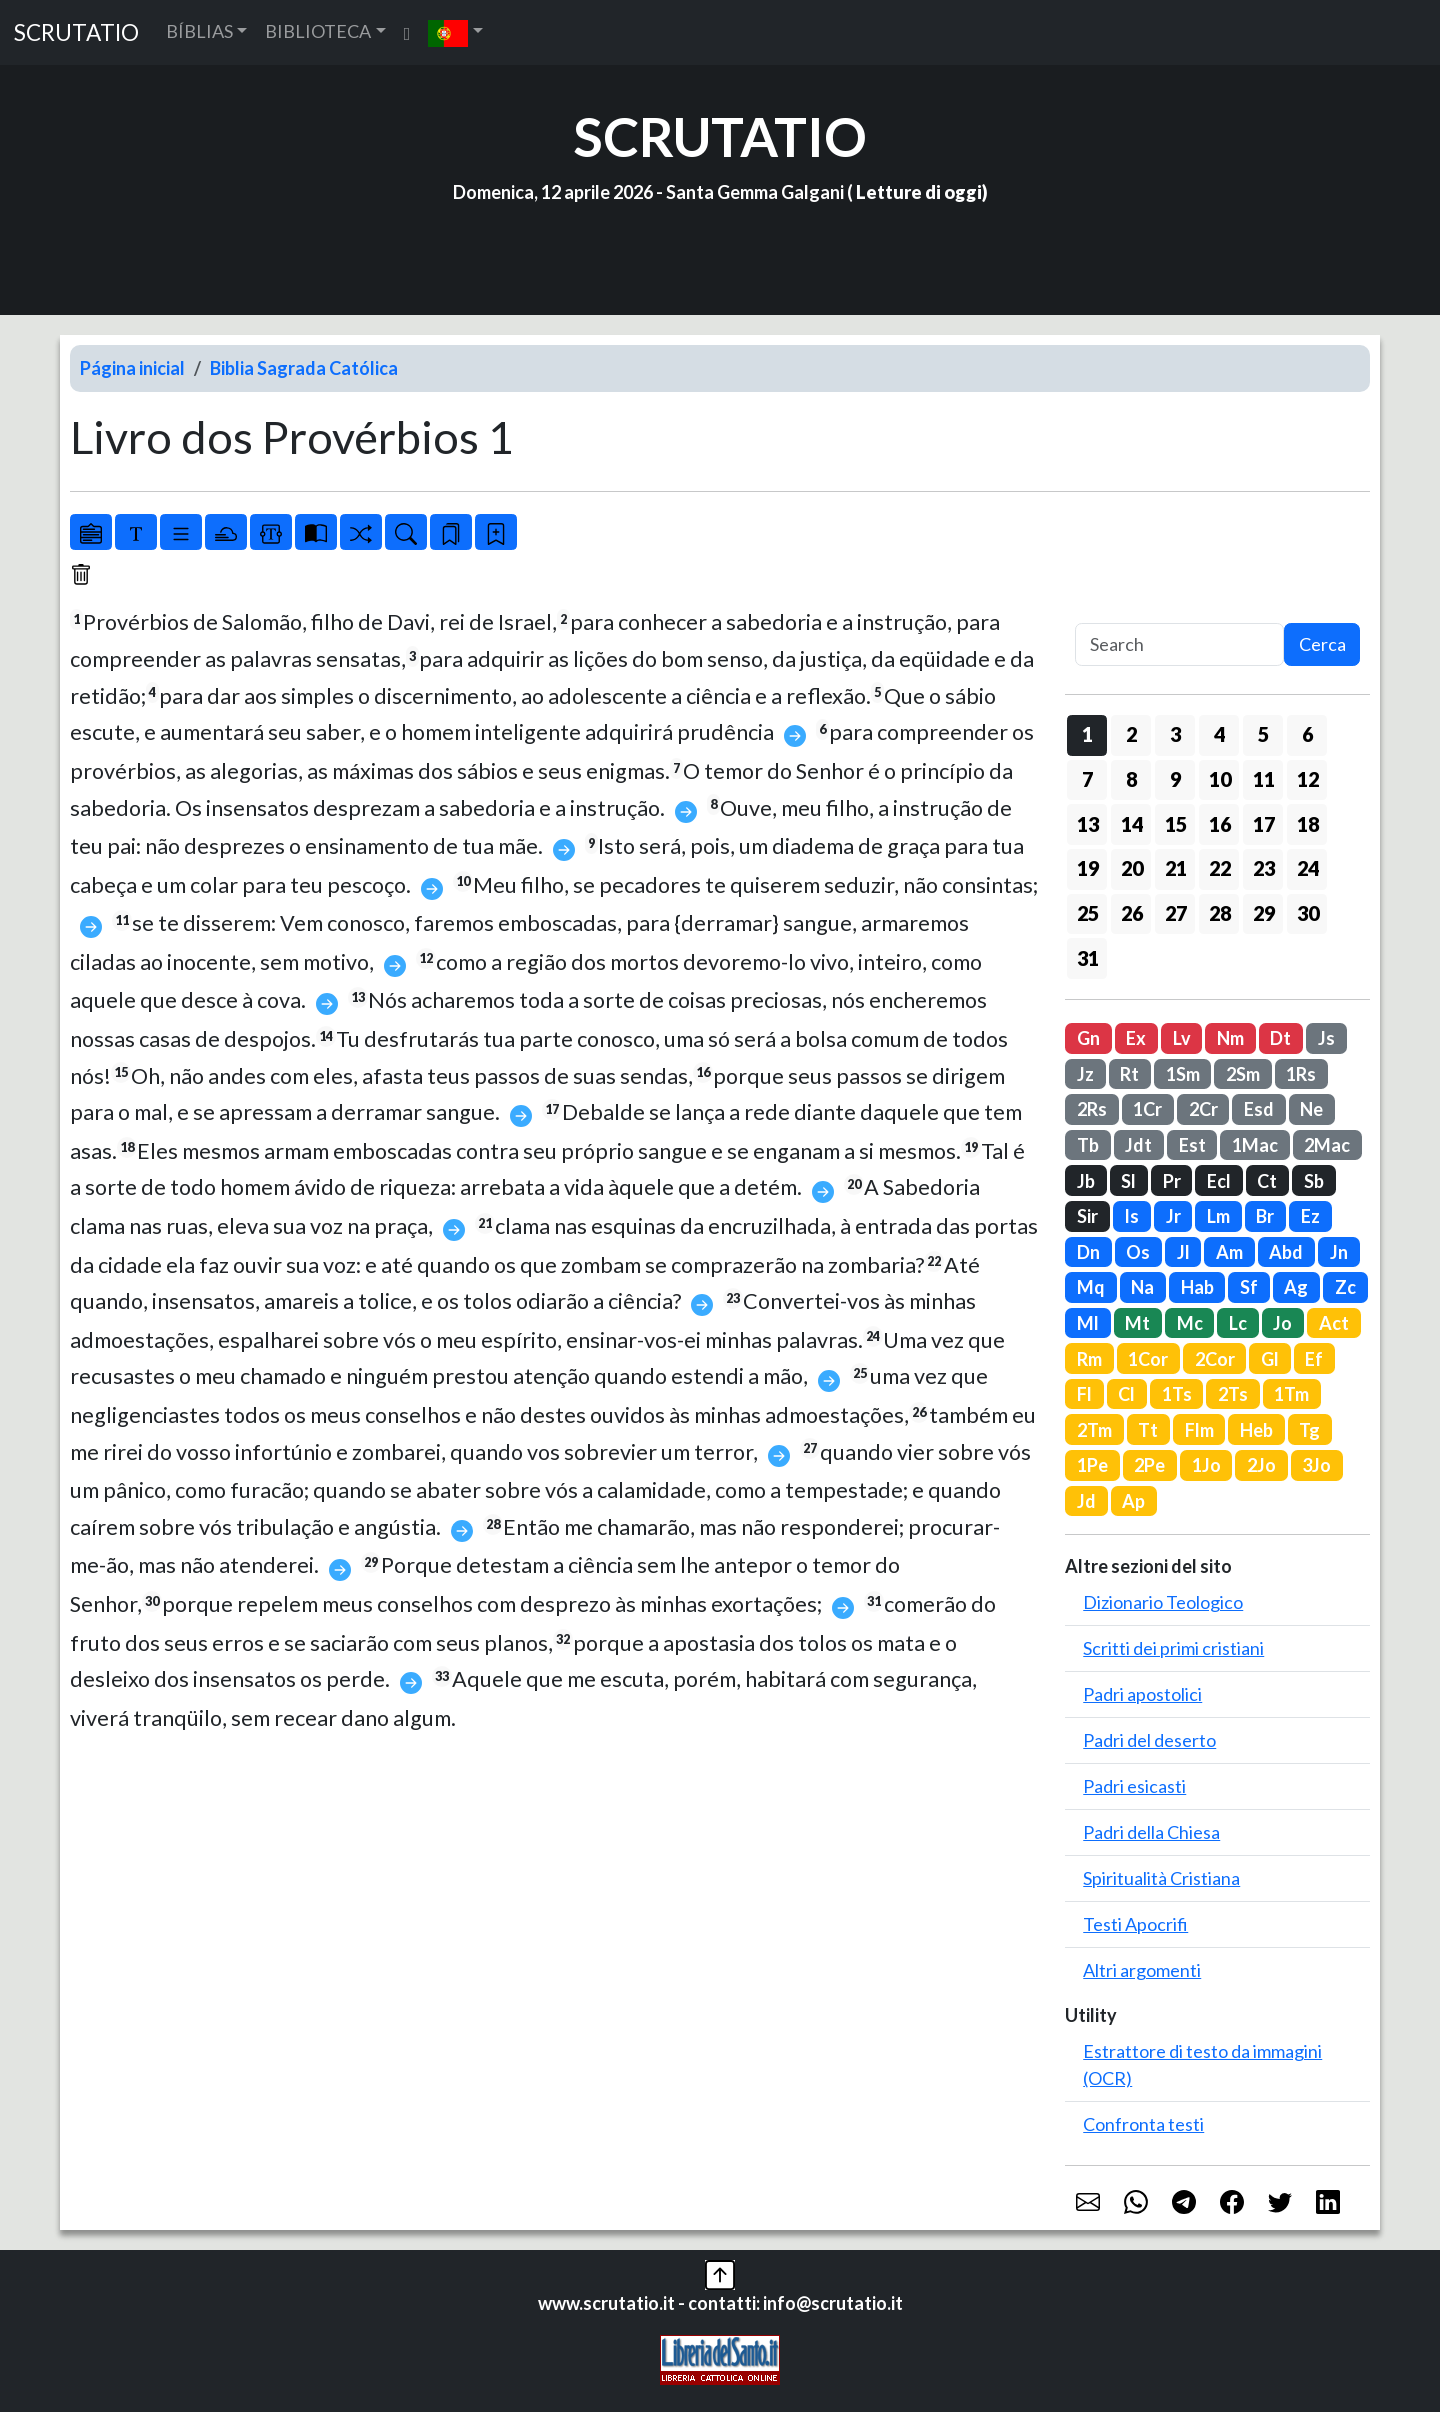 This screenshot has width=1440, height=2412. What do you see at coordinates (1129, 1074) in the screenshot?
I see `Rt [button]` at bounding box center [1129, 1074].